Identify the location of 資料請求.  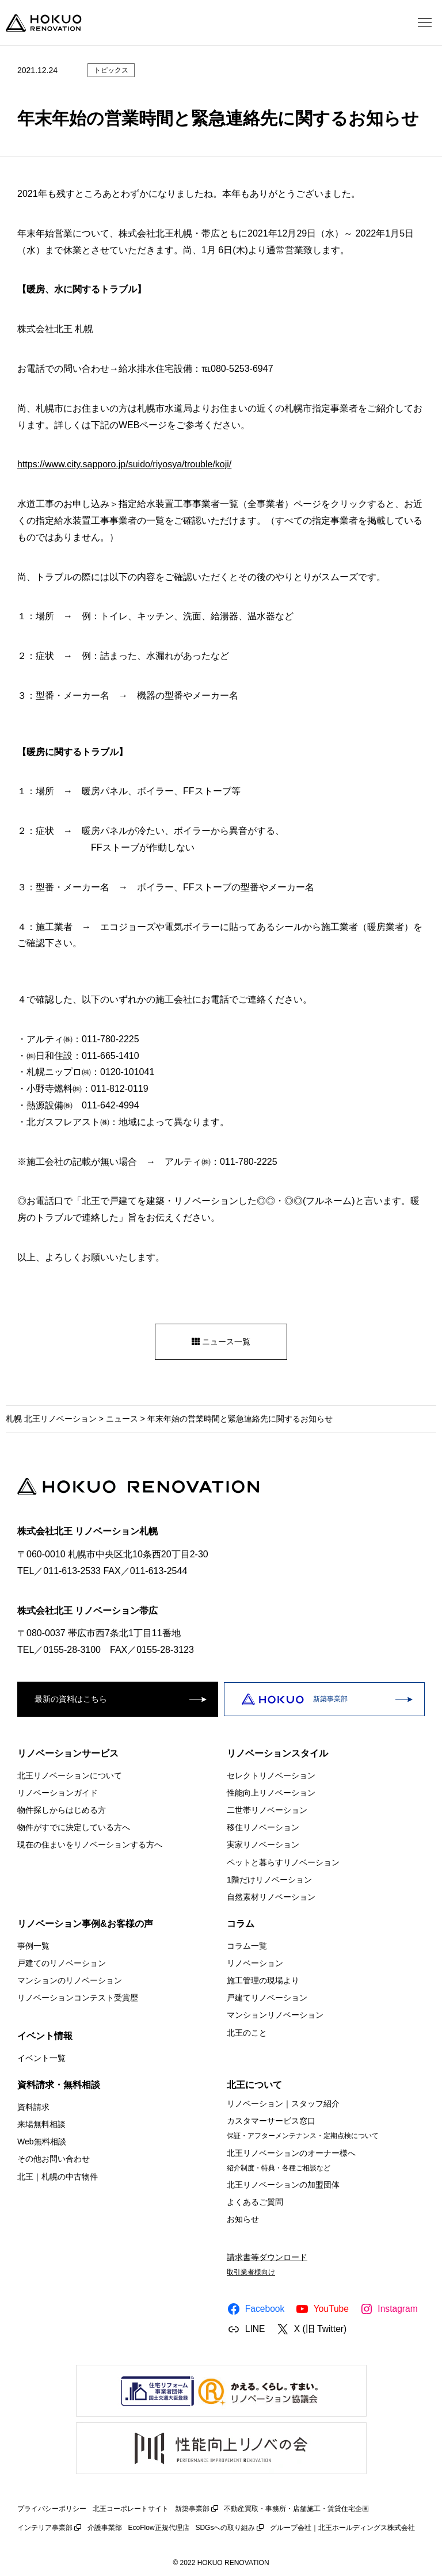
(33, 2107).